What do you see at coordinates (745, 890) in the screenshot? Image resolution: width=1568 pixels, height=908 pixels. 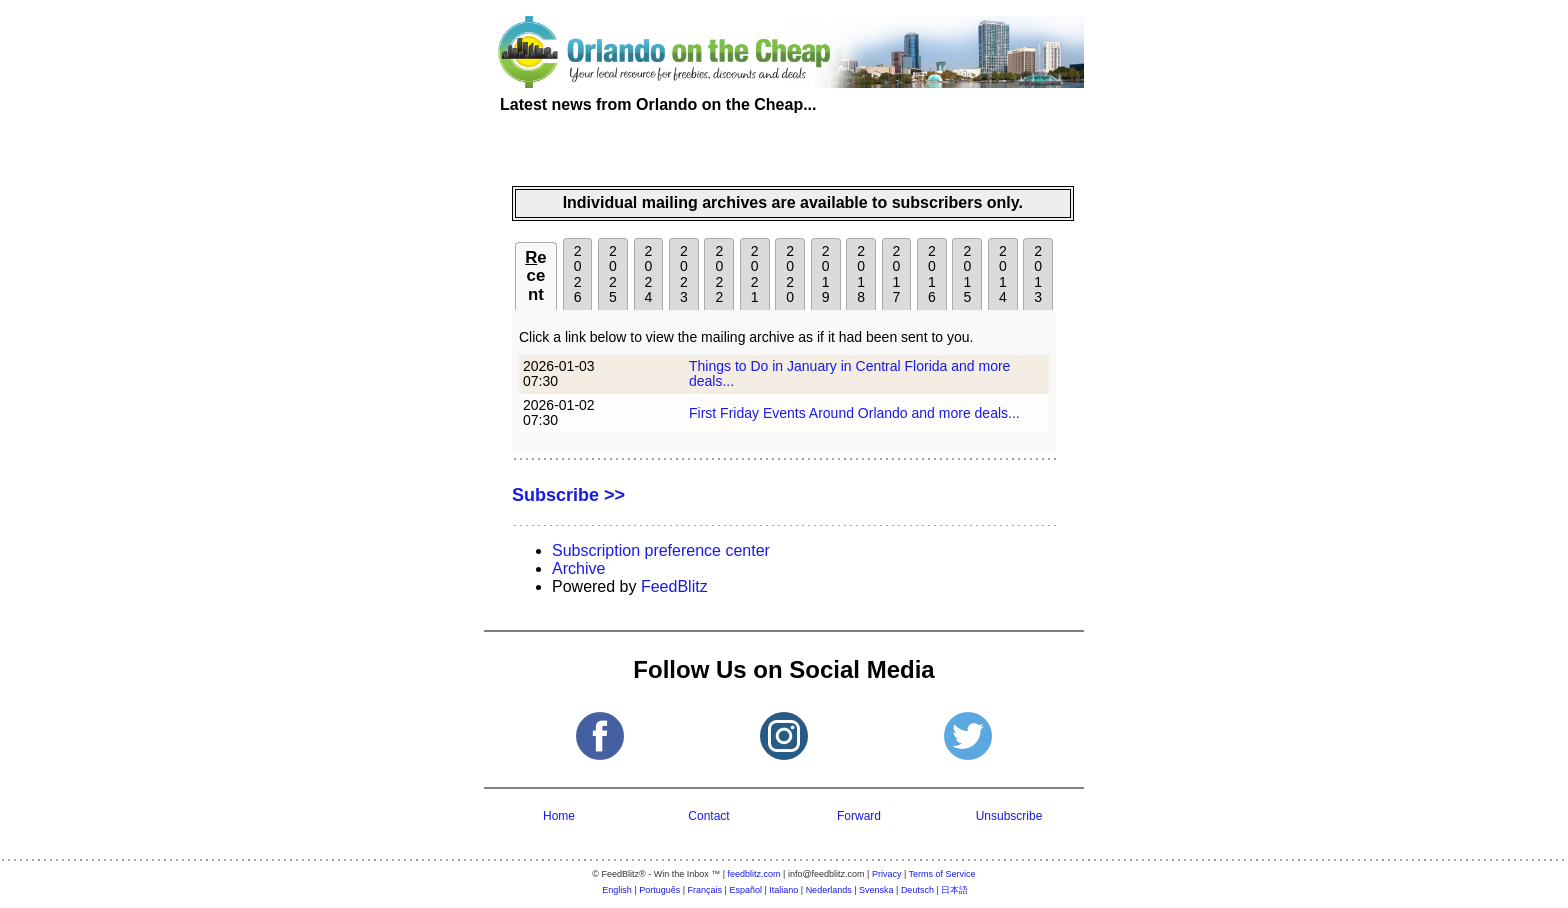 I see `Español` at bounding box center [745, 890].